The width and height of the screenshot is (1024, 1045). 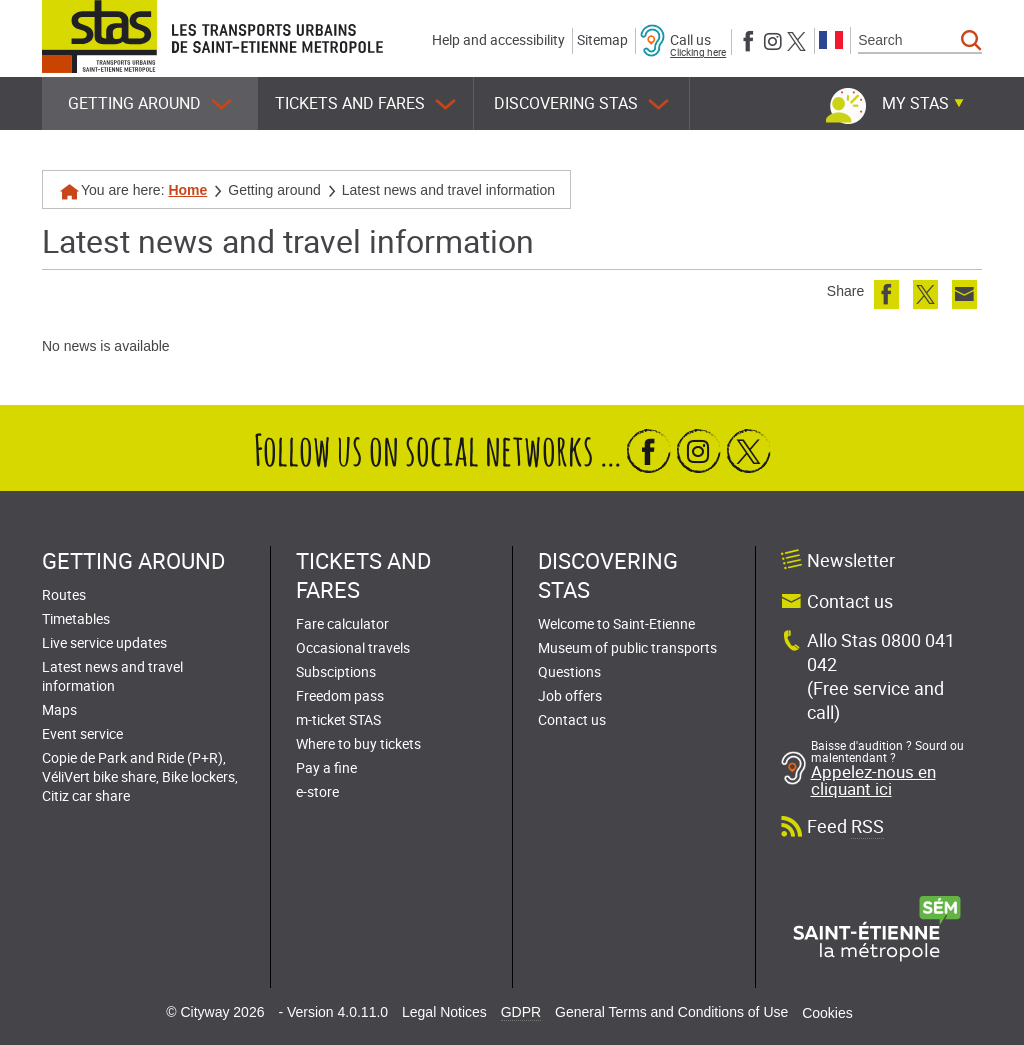 What do you see at coordinates (498, 39) in the screenshot?
I see `Help and accessibility` at bounding box center [498, 39].